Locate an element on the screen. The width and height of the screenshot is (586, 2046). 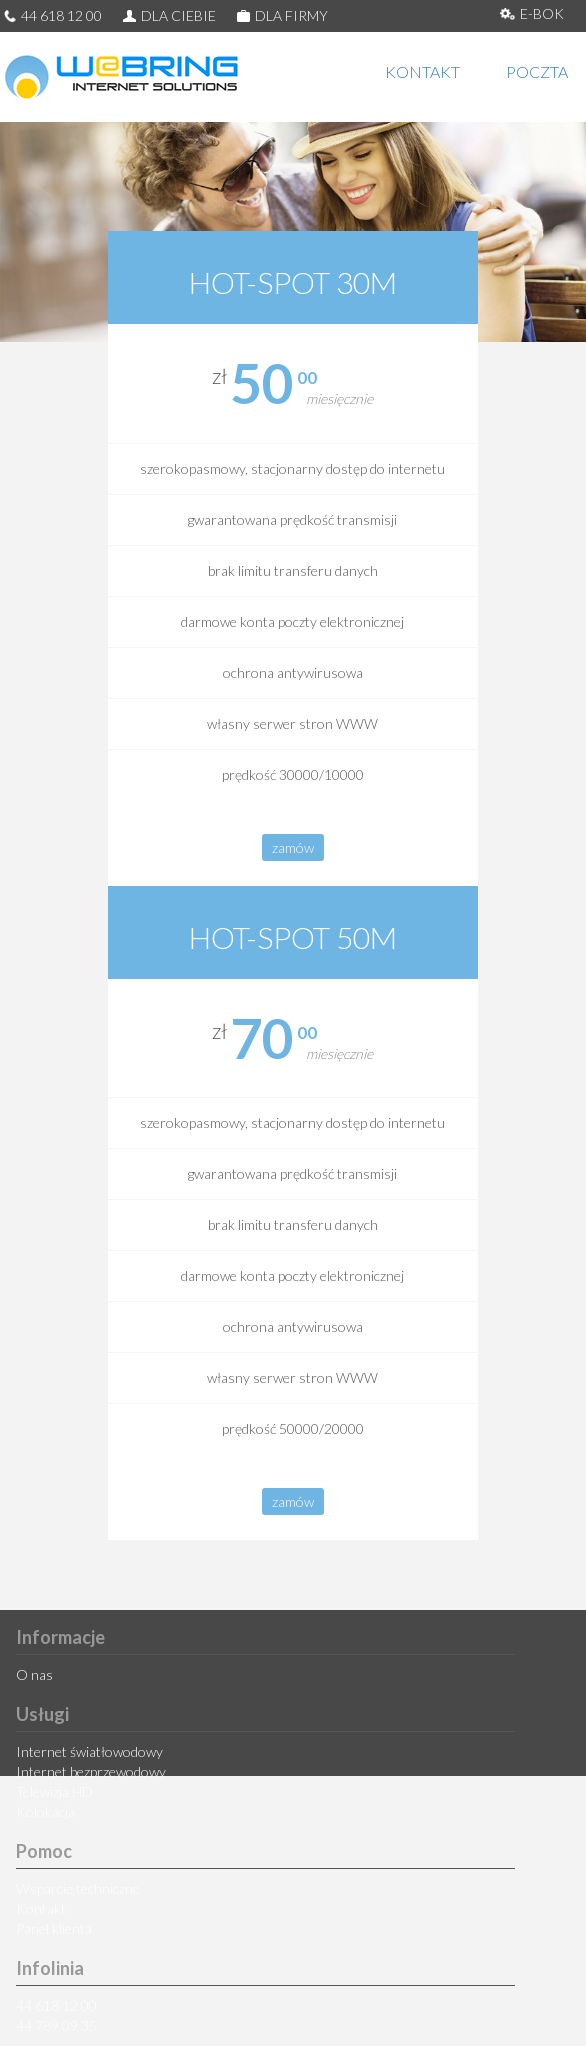
Telewizja HD is located at coordinates (54, 1791).